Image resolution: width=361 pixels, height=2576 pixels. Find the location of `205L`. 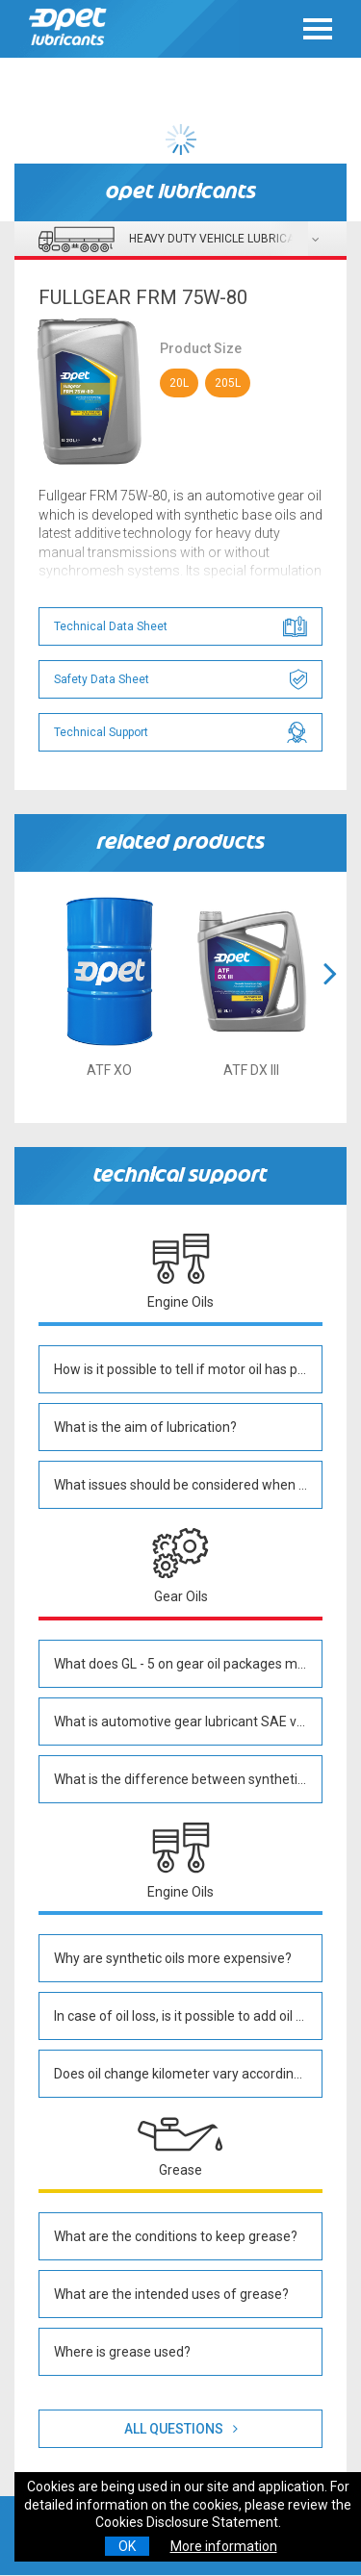

205L is located at coordinates (228, 383).